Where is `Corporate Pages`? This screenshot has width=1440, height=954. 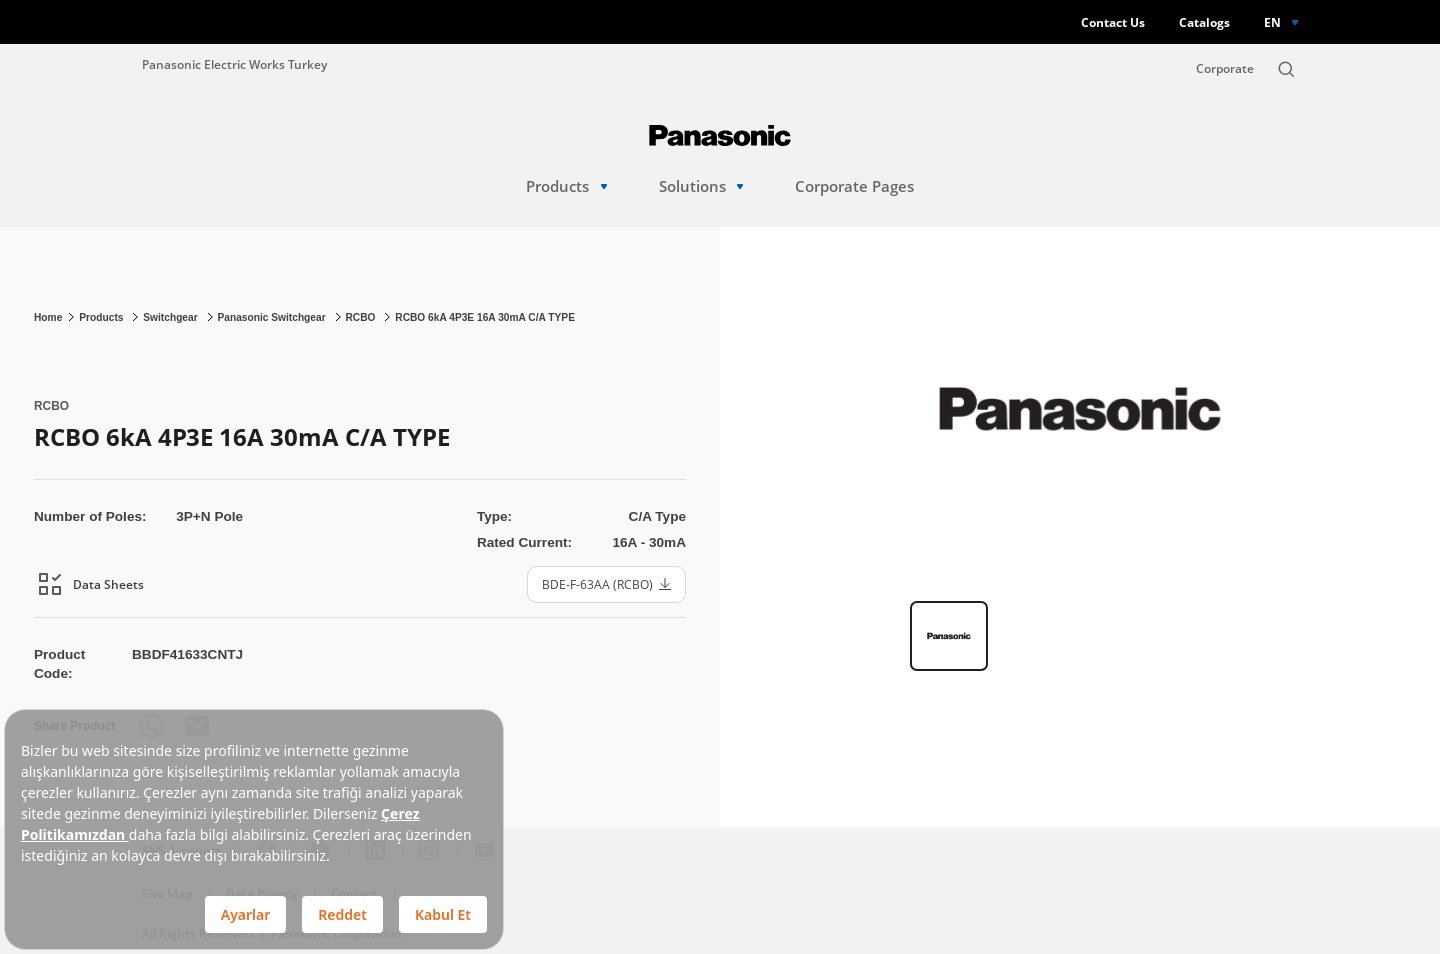
Corporate Pages is located at coordinates (854, 186).